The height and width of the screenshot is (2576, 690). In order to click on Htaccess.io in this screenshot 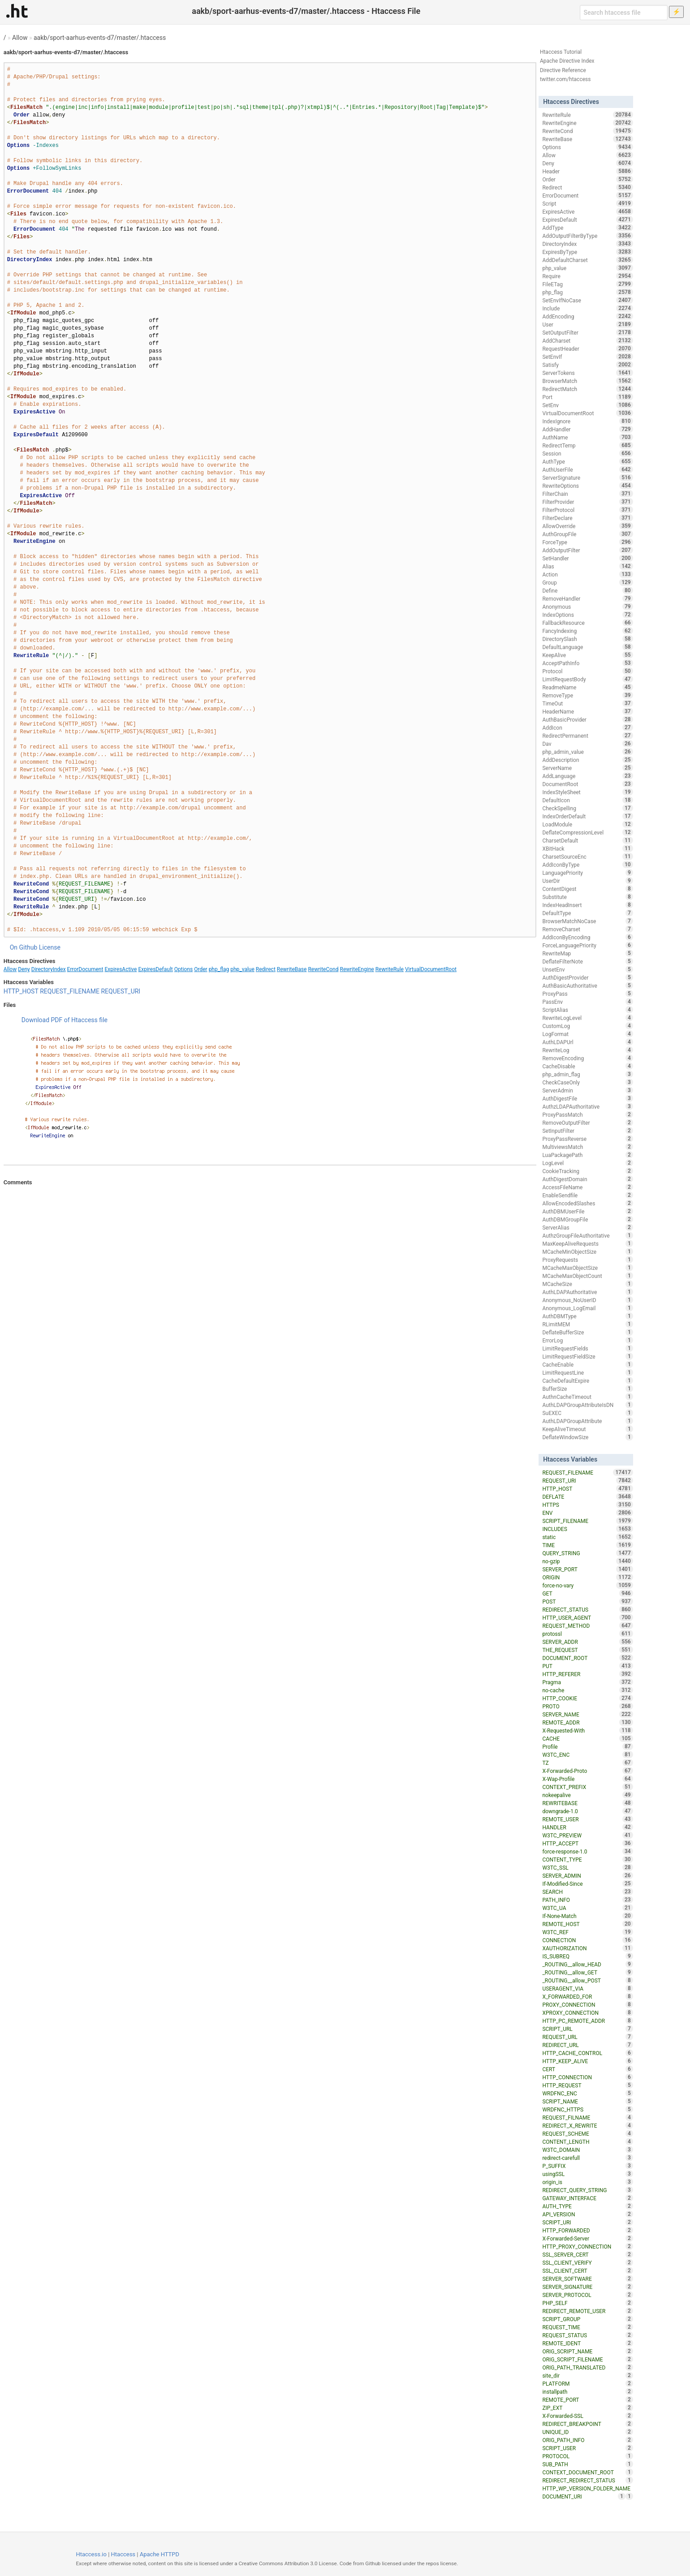, I will do `click(91, 2554)`.